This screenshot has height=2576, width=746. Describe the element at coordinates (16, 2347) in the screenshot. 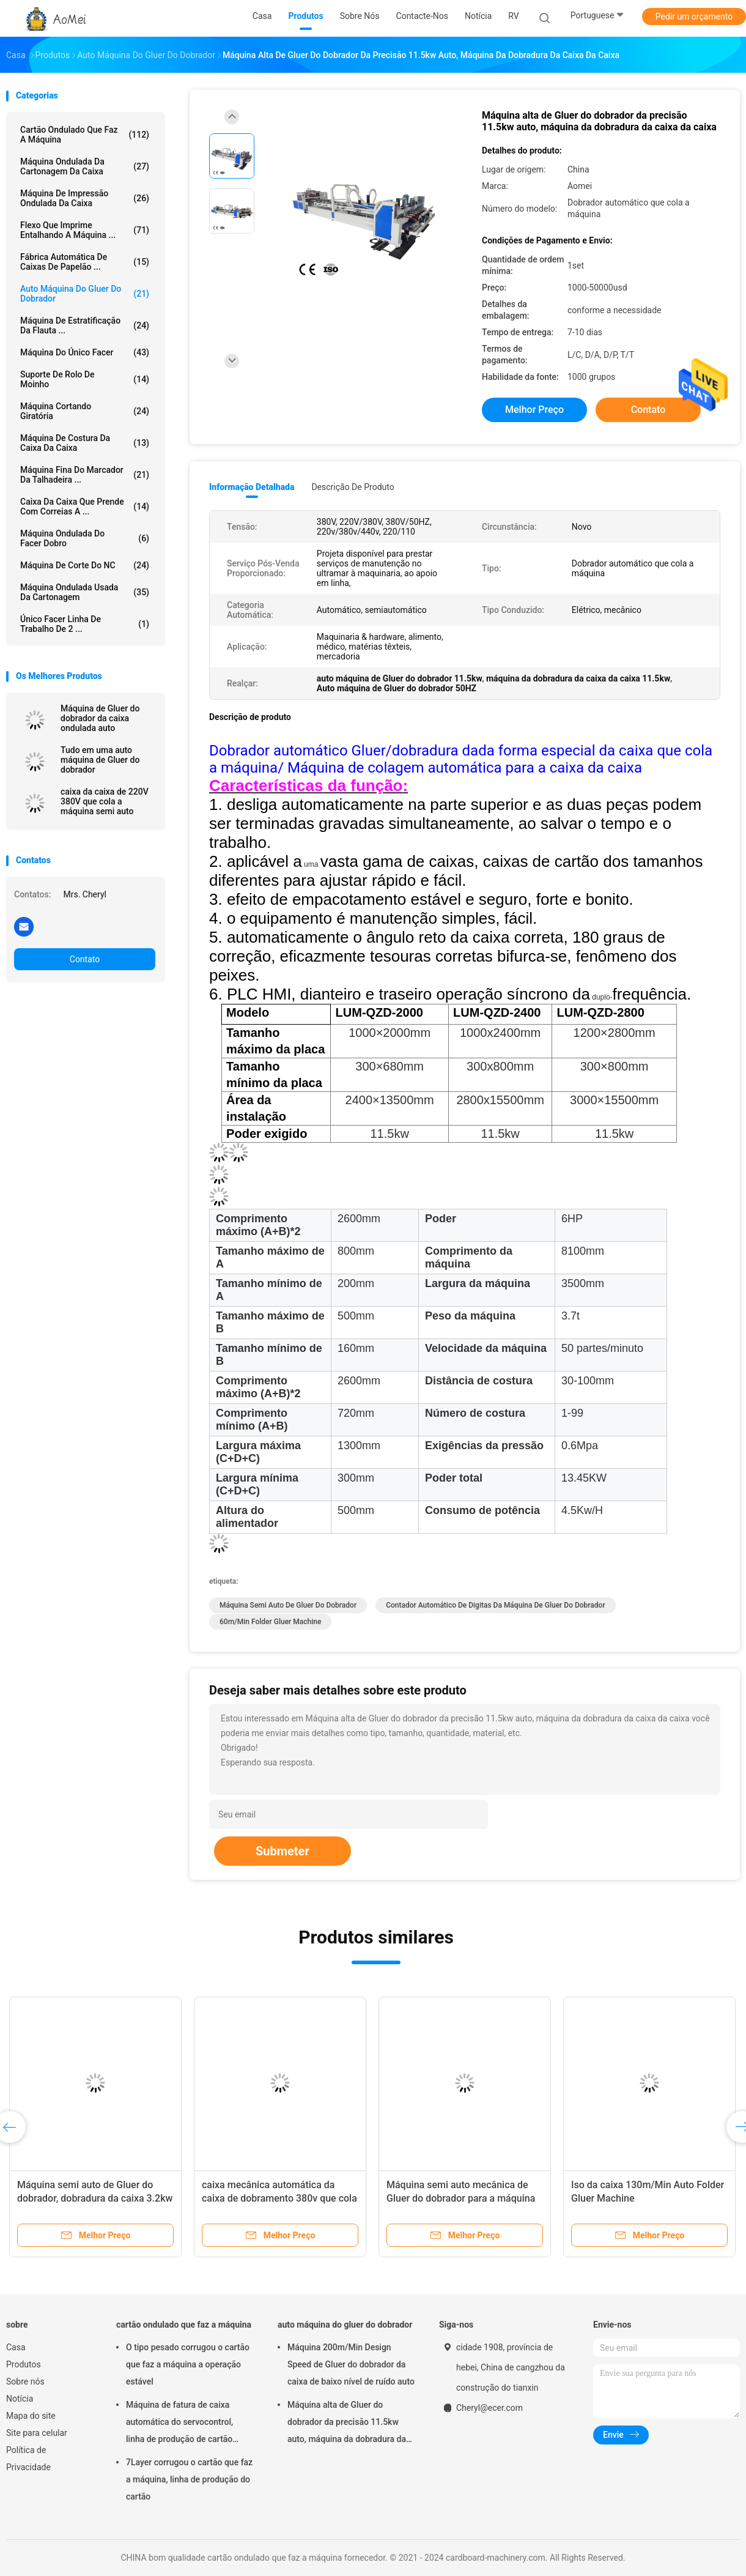

I see `Casa` at that location.